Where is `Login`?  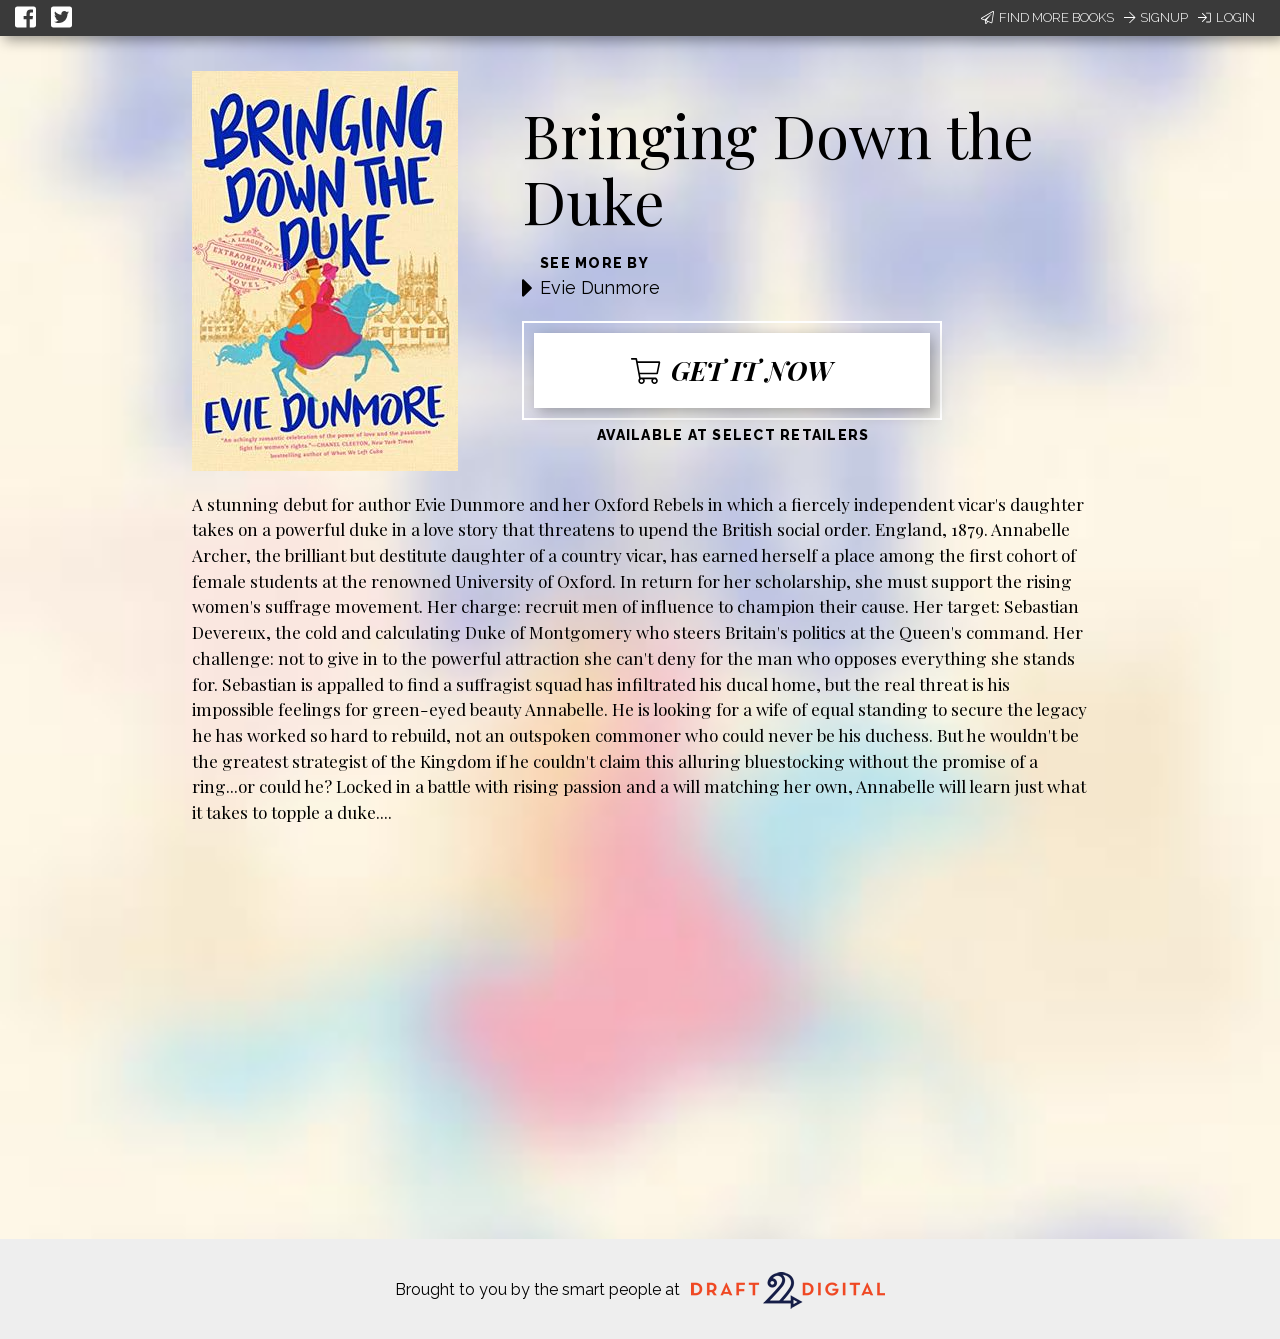 Login is located at coordinates (1226, 17).